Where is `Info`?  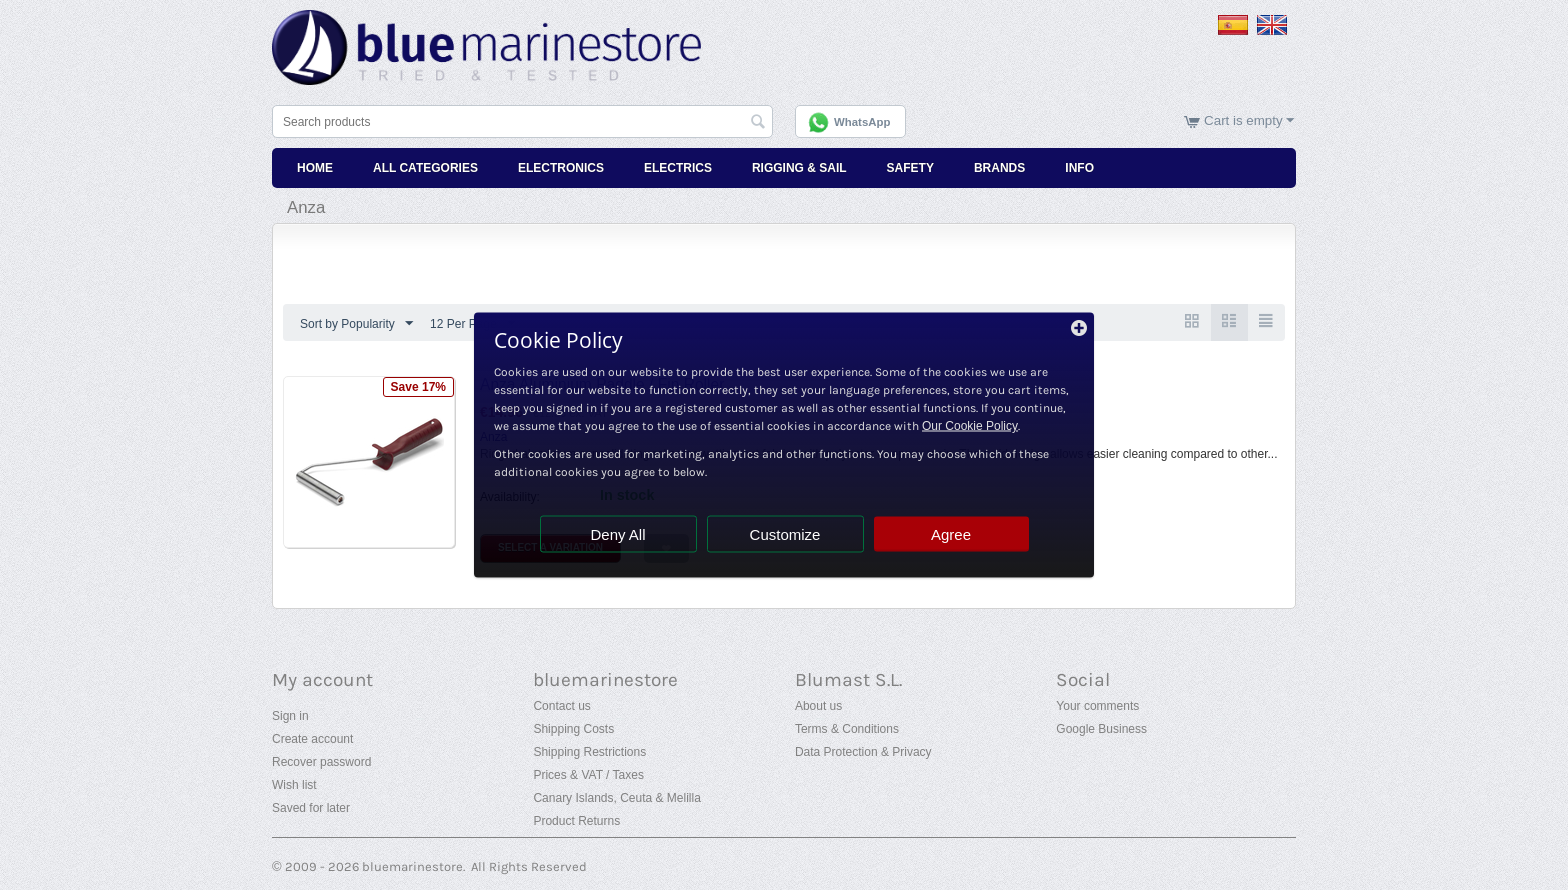 Info is located at coordinates (1079, 168).